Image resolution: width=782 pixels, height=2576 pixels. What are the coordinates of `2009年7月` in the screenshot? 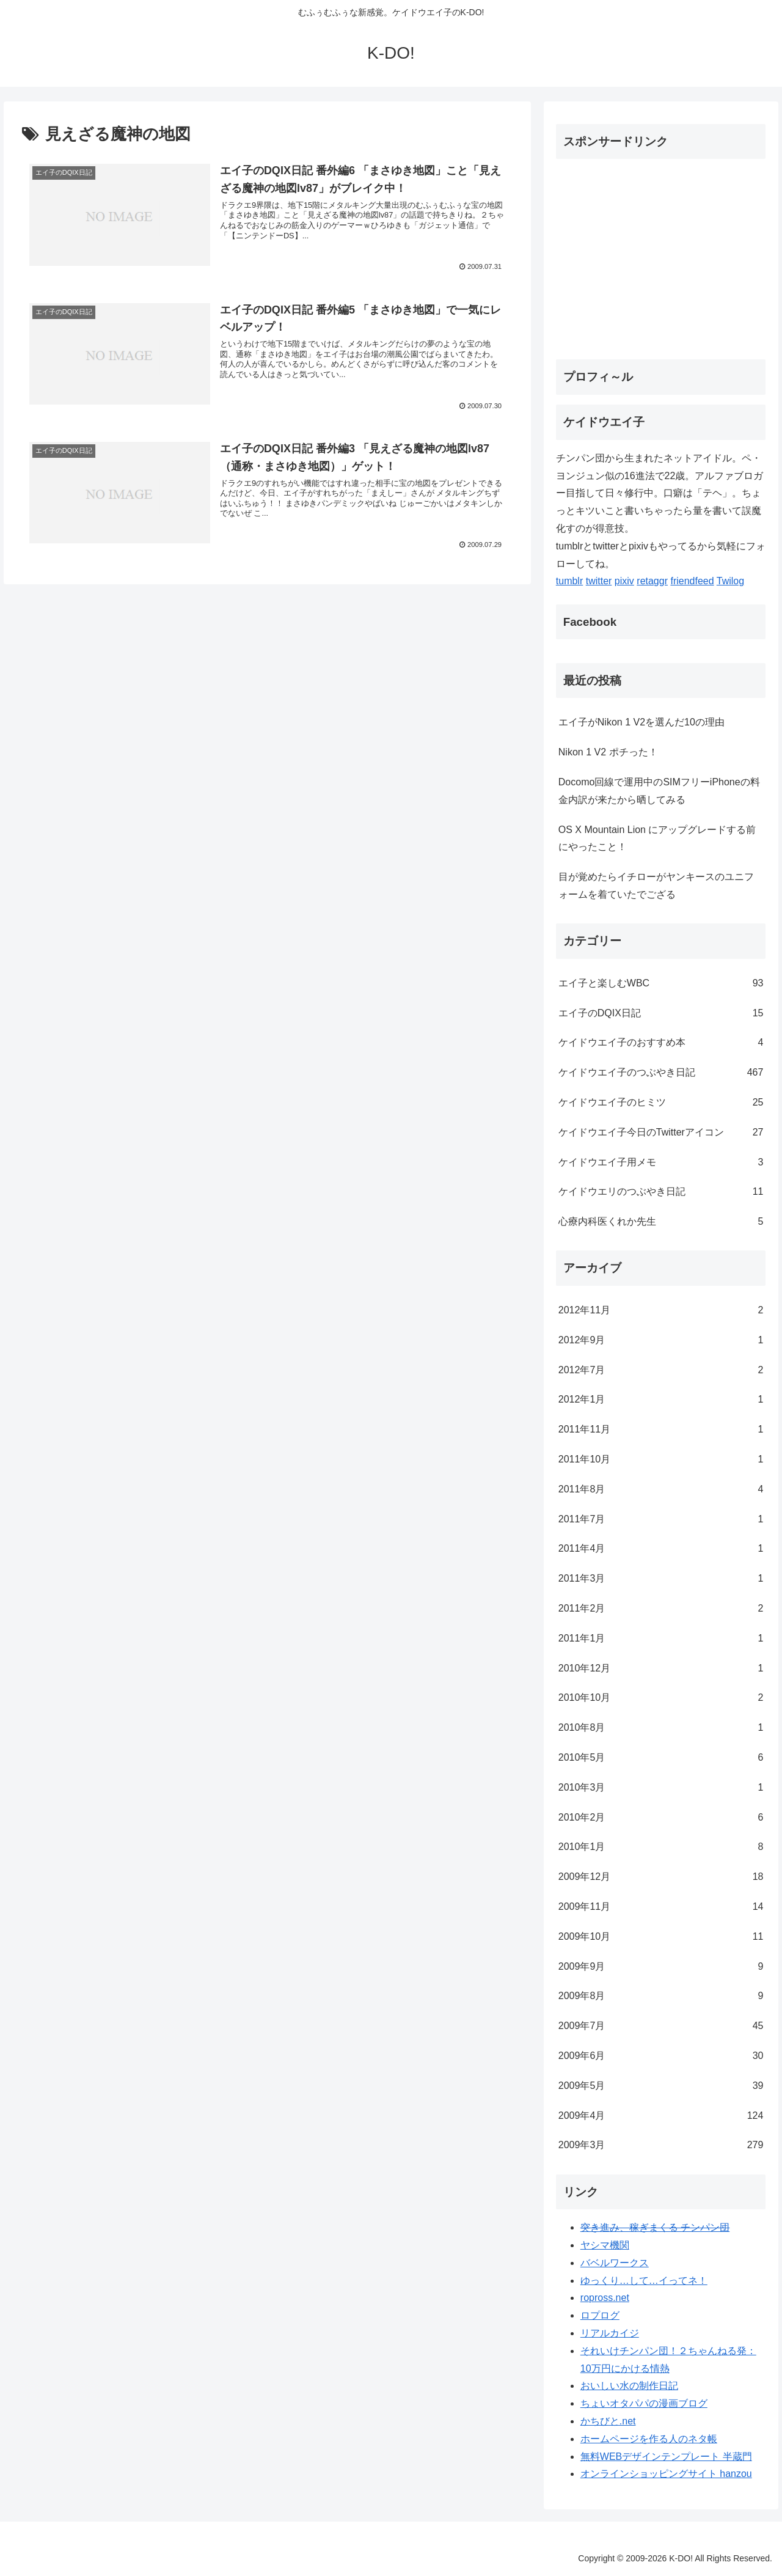 It's located at (661, 2026).